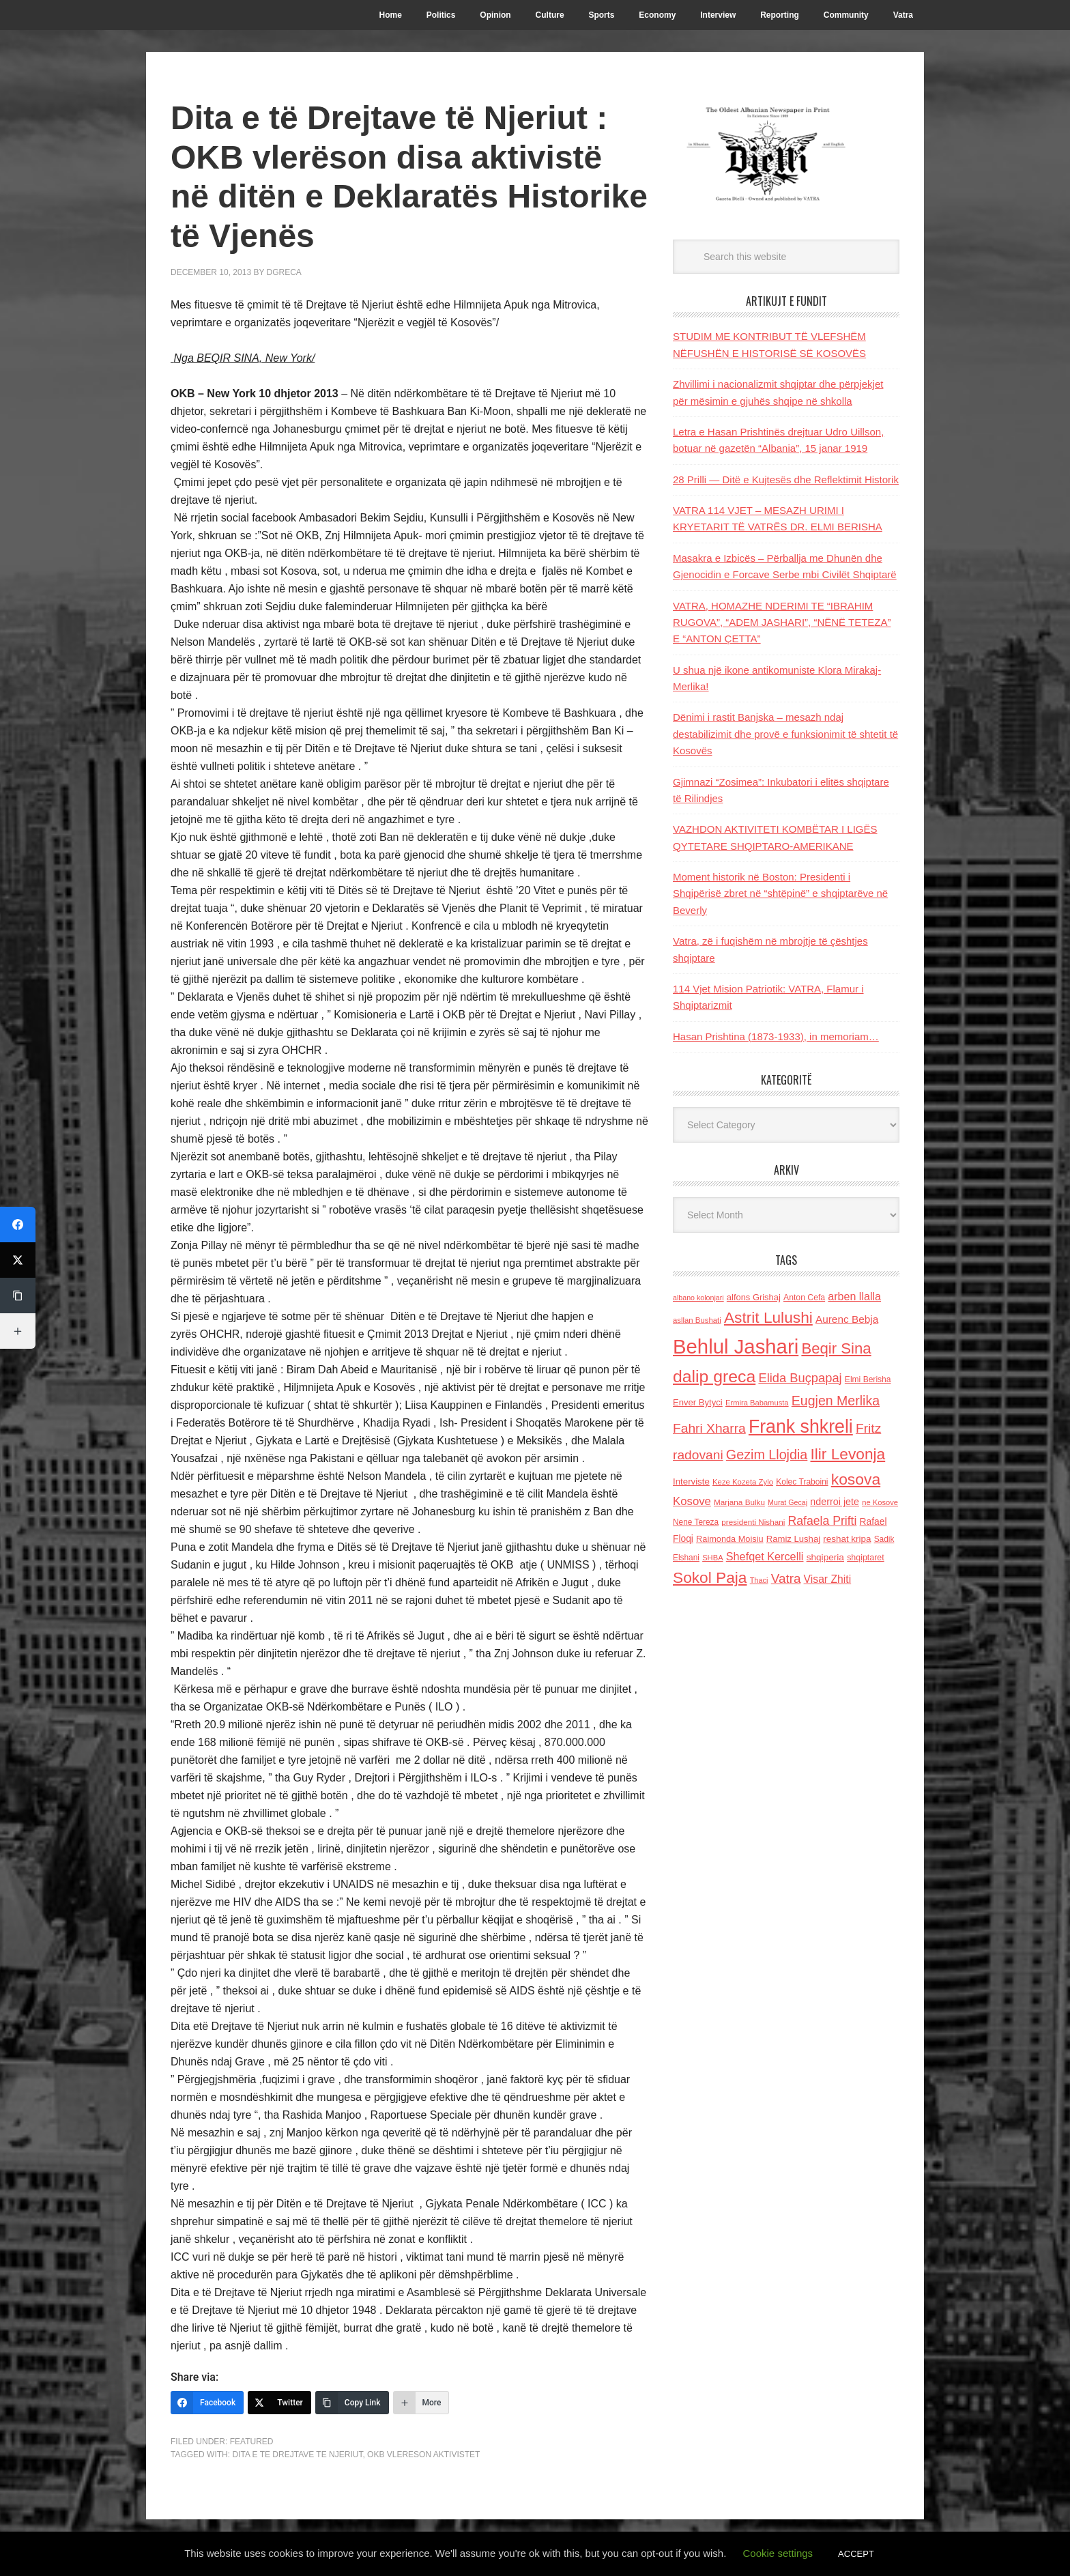 The height and width of the screenshot is (2576, 1070). Describe the element at coordinates (757, 1403) in the screenshot. I see `Ermira Babamusta [Ermira Babamusta (112 items)]` at that location.